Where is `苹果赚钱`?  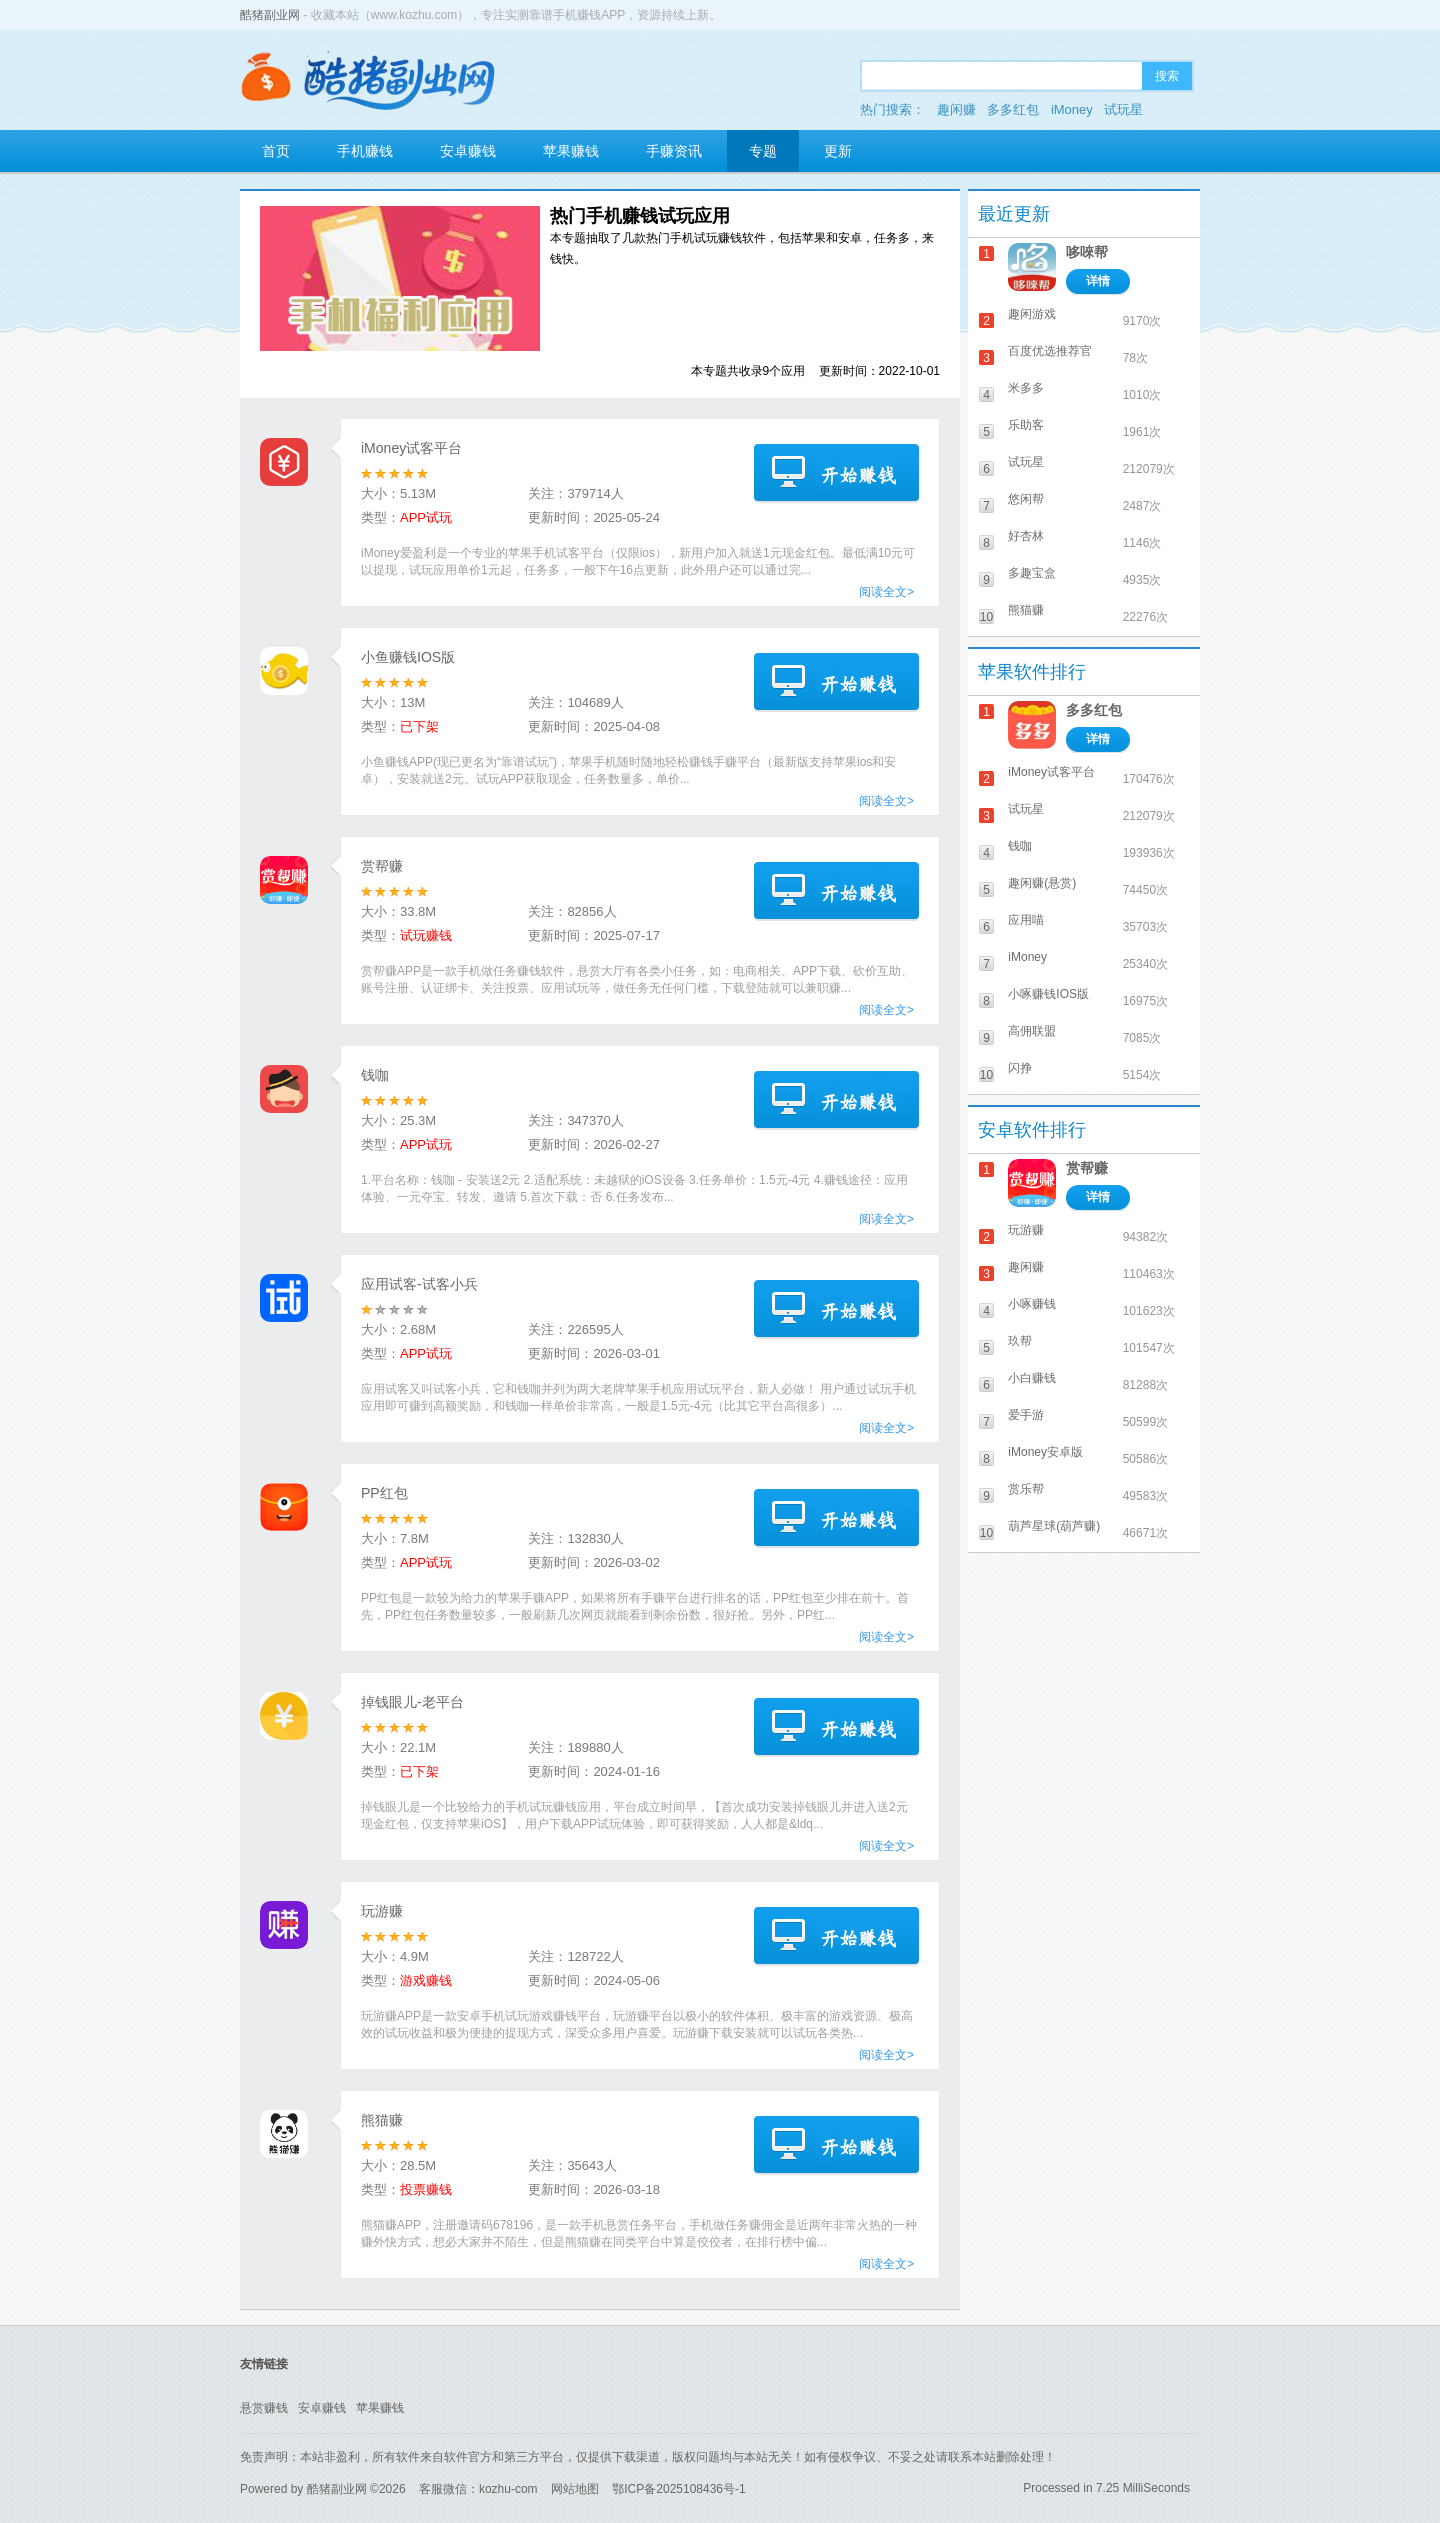 苹果赚钱 is located at coordinates (571, 151).